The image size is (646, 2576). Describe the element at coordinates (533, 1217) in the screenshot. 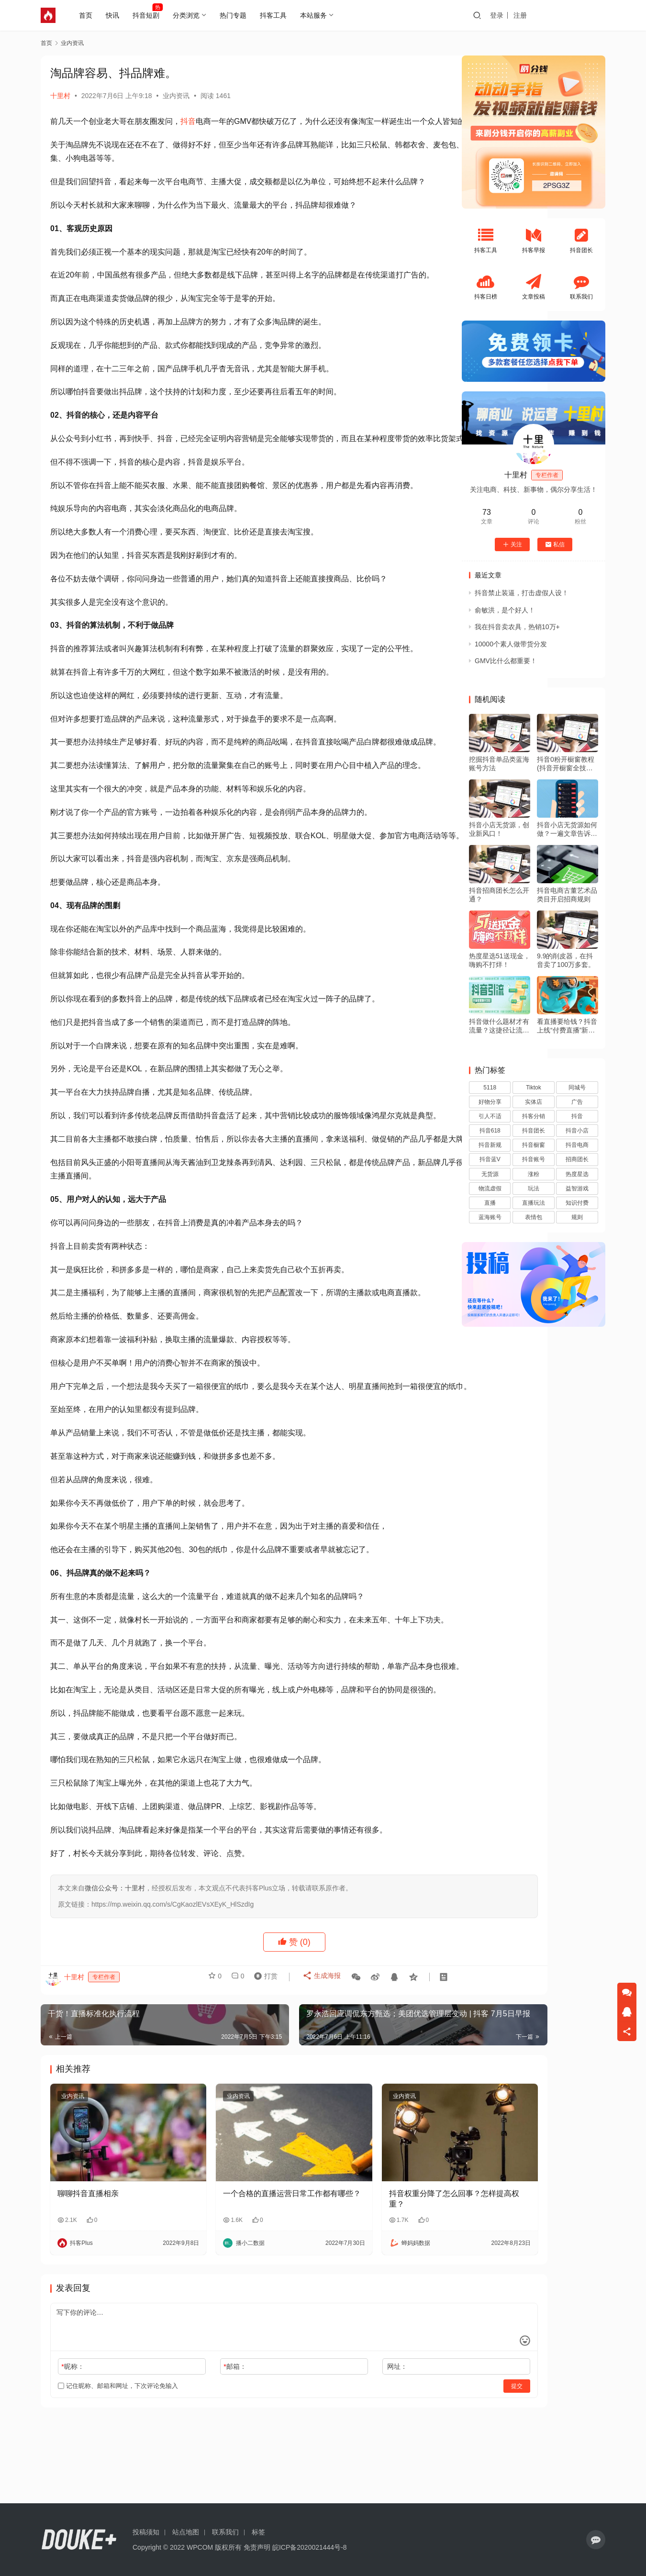

I see `表情包 [表情包 (1 项)]` at that location.